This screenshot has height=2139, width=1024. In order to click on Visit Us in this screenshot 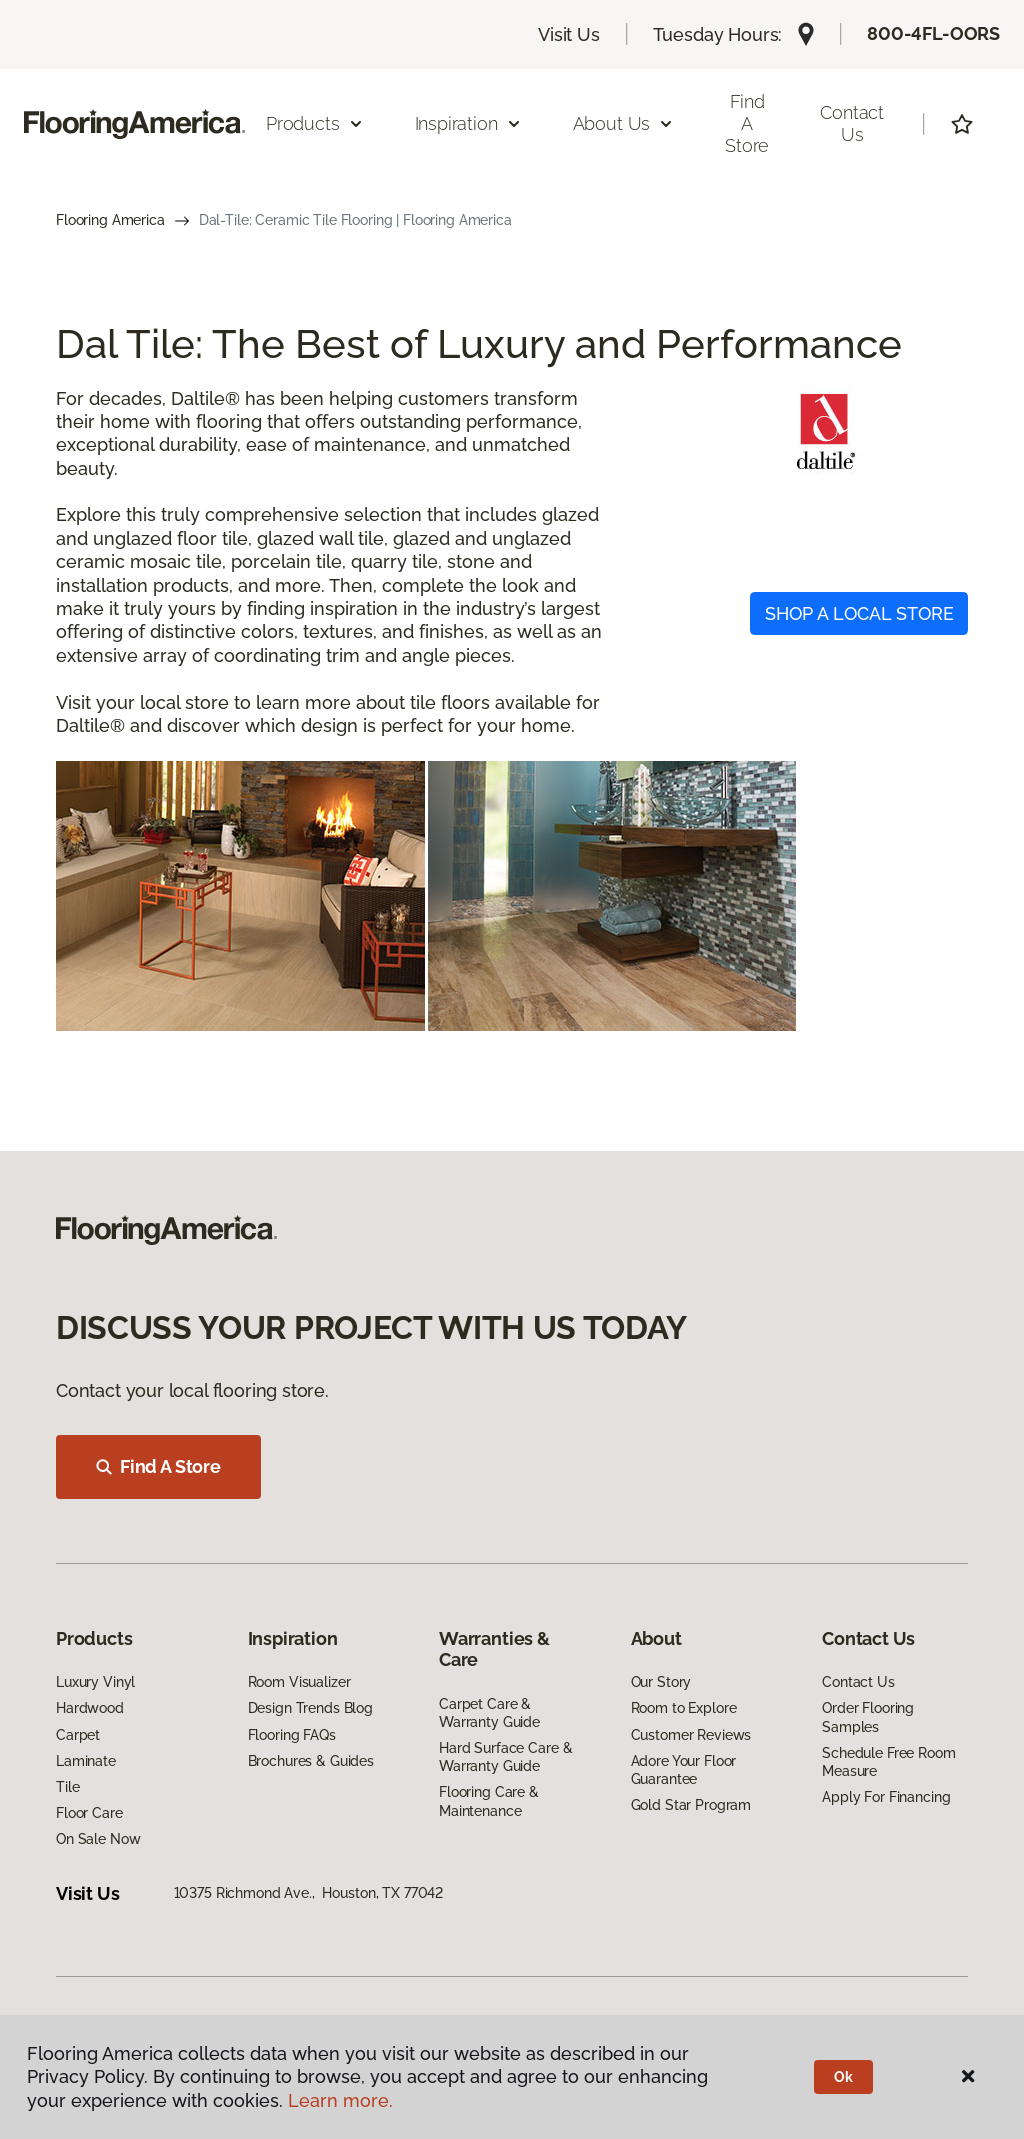, I will do `click(569, 34)`.